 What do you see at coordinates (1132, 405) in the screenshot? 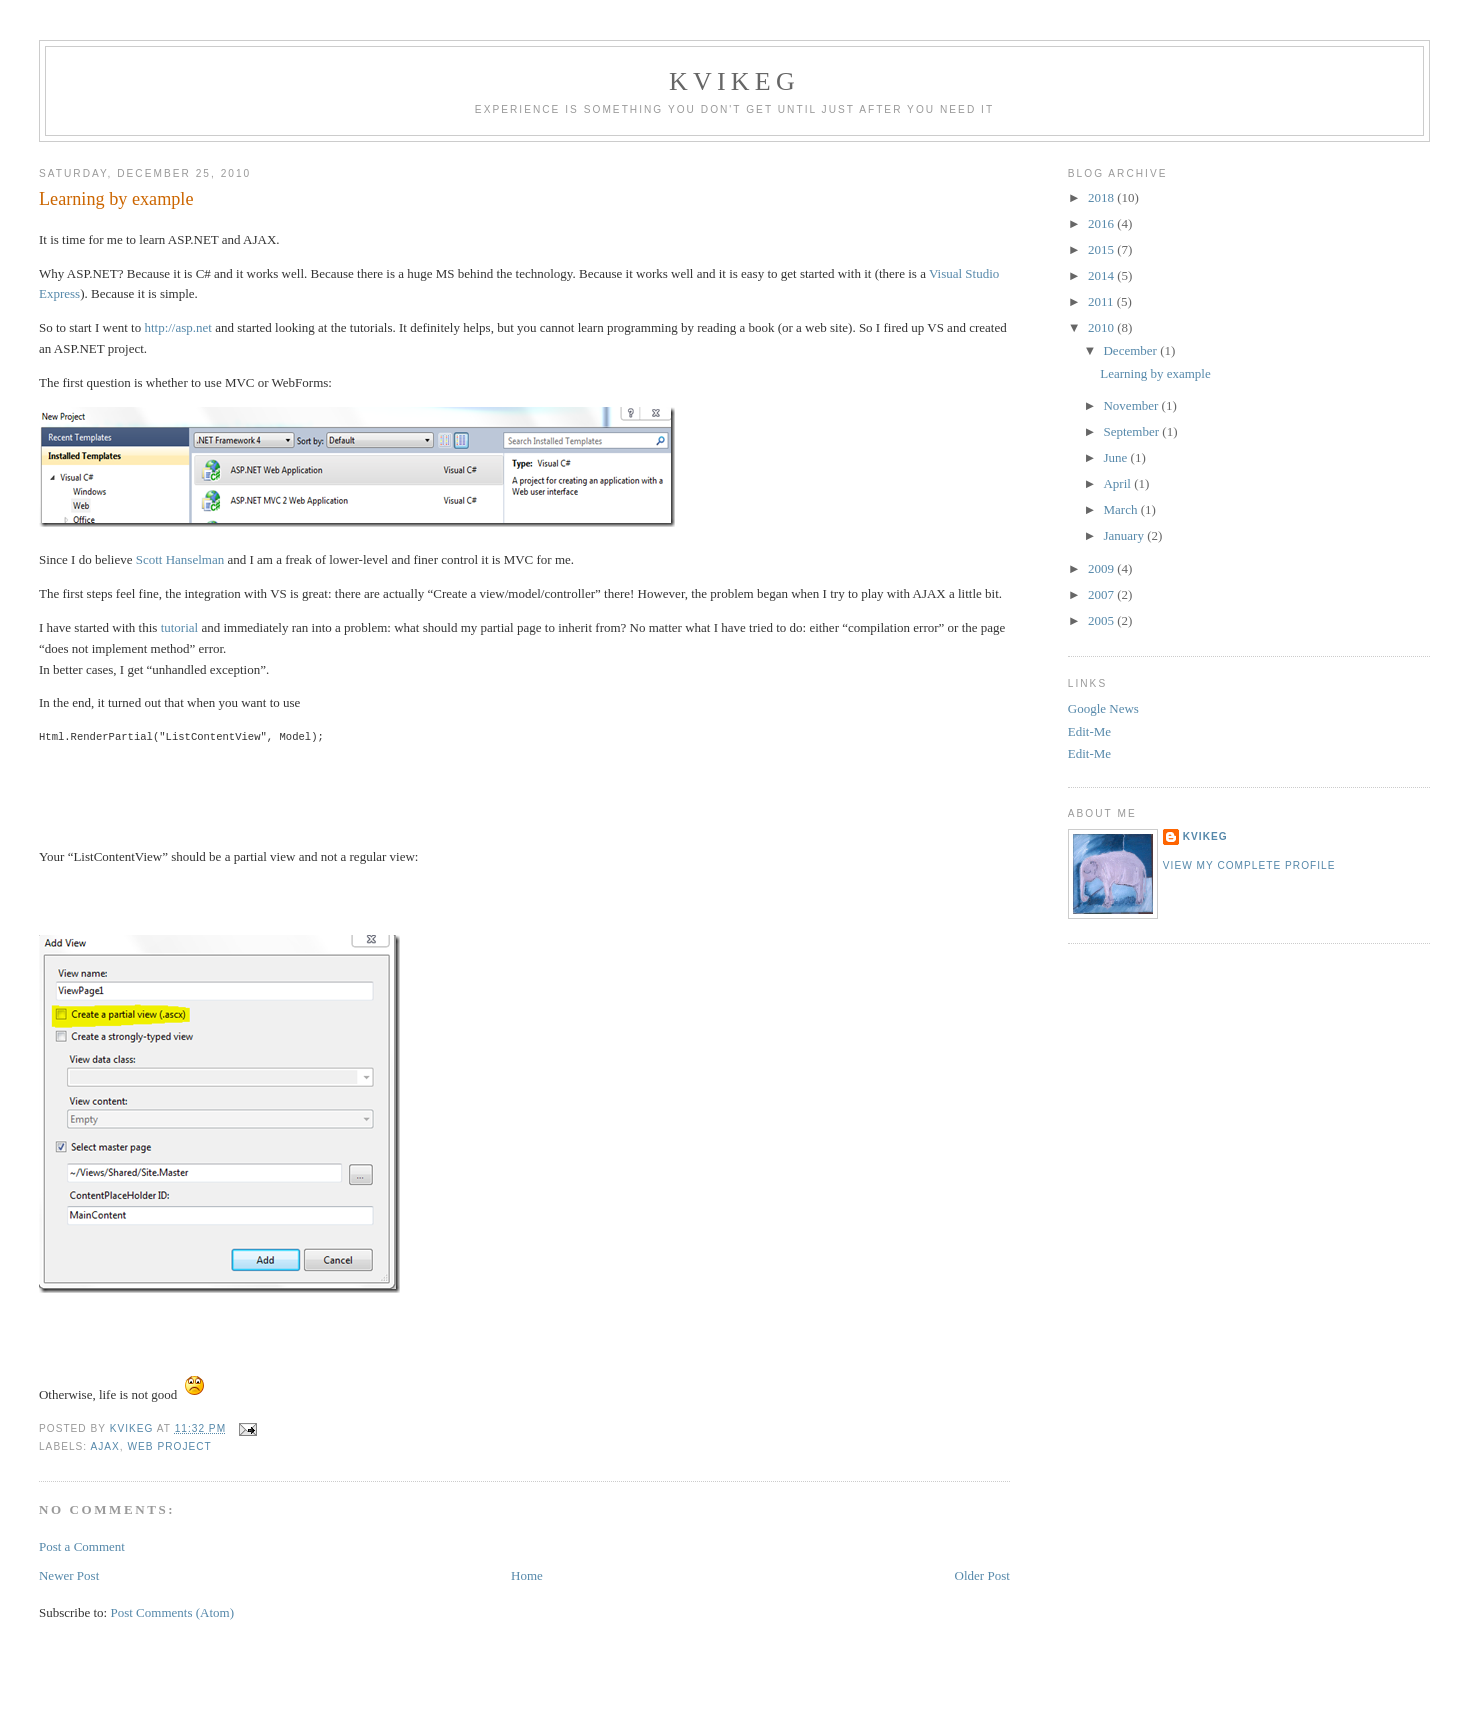
I see `November` at bounding box center [1132, 405].